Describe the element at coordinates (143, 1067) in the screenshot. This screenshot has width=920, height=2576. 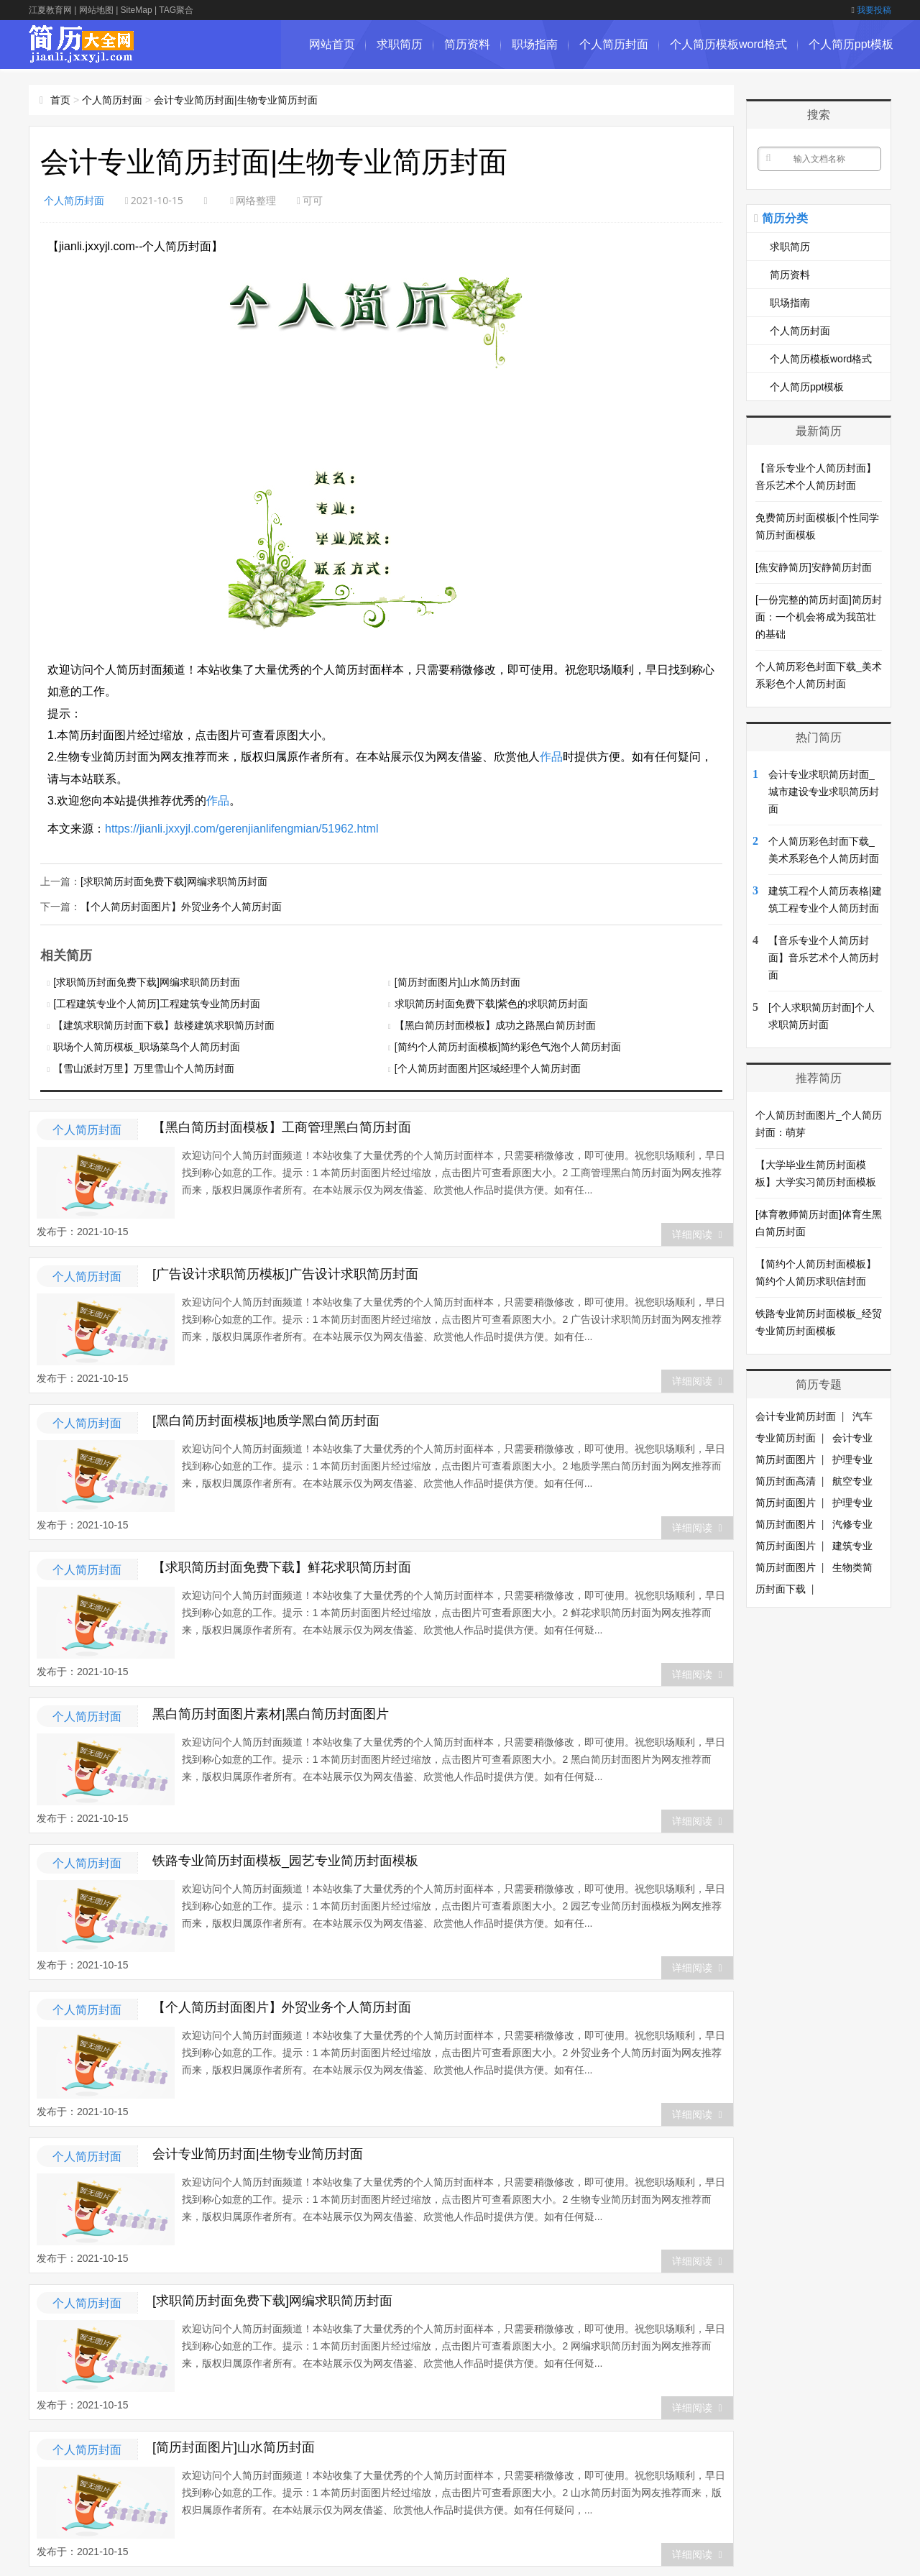
I see `【雪山派封万里】万里雪山个人简历封面` at that location.